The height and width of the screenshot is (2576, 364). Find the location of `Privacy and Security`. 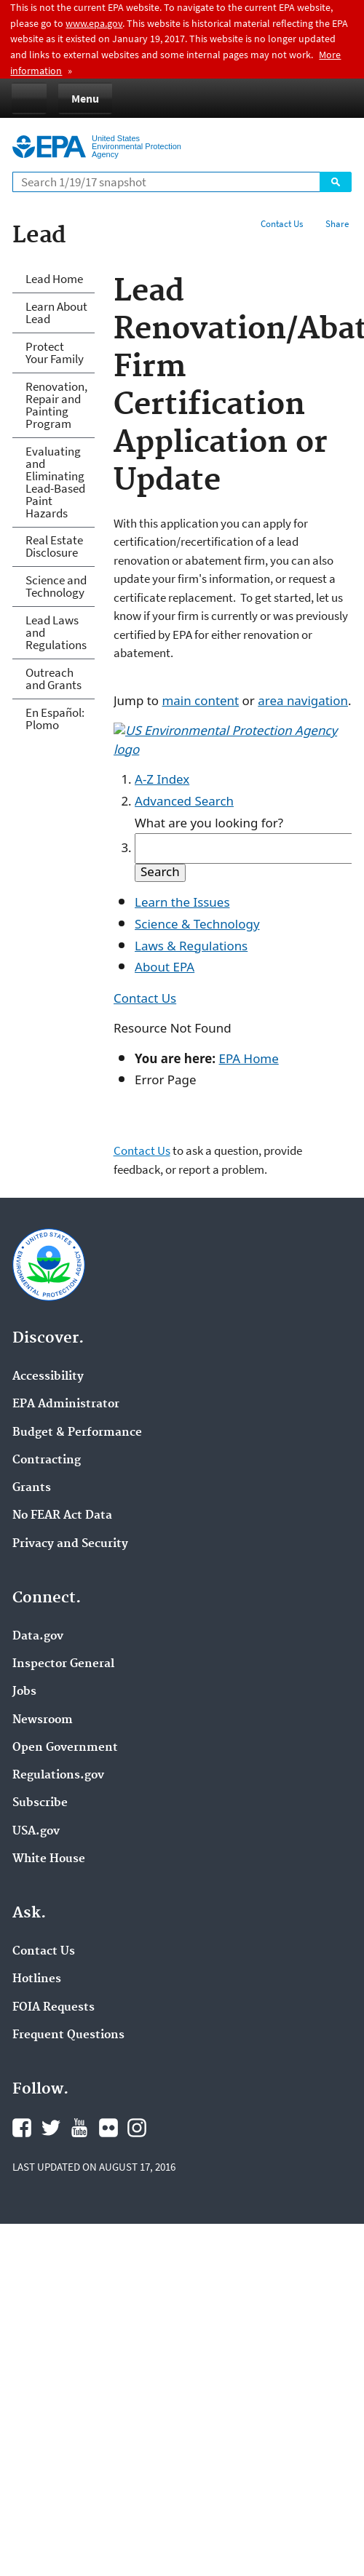

Privacy and Security is located at coordinates (70, 1544).